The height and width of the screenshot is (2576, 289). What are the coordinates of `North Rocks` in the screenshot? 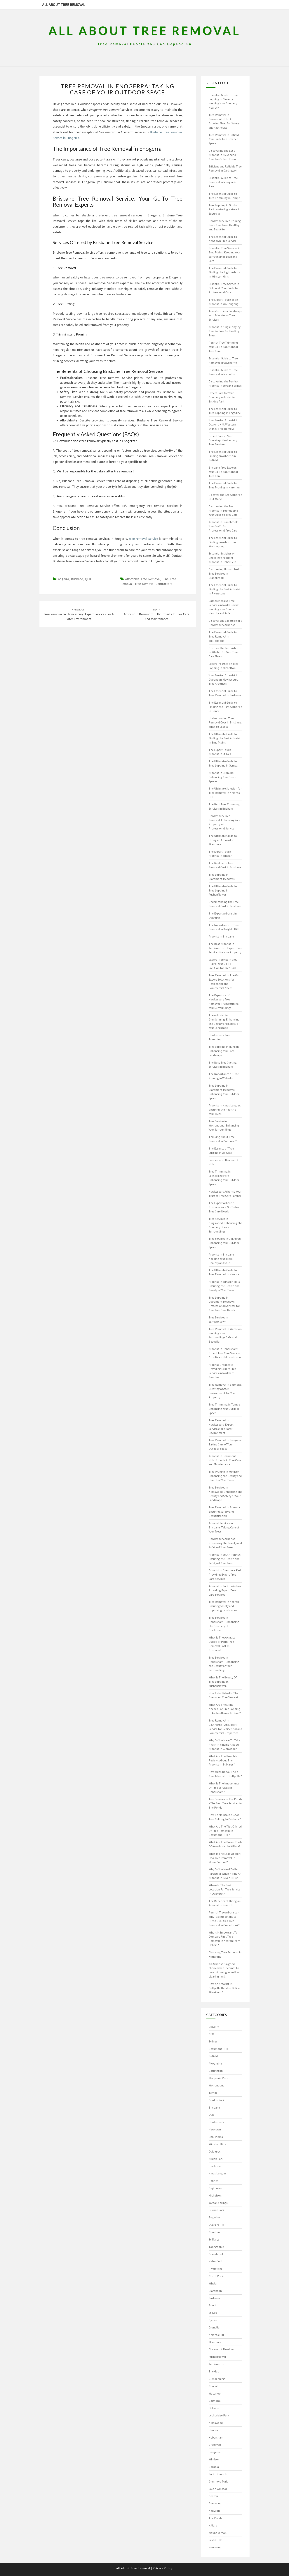 It's located at (216, 2276).